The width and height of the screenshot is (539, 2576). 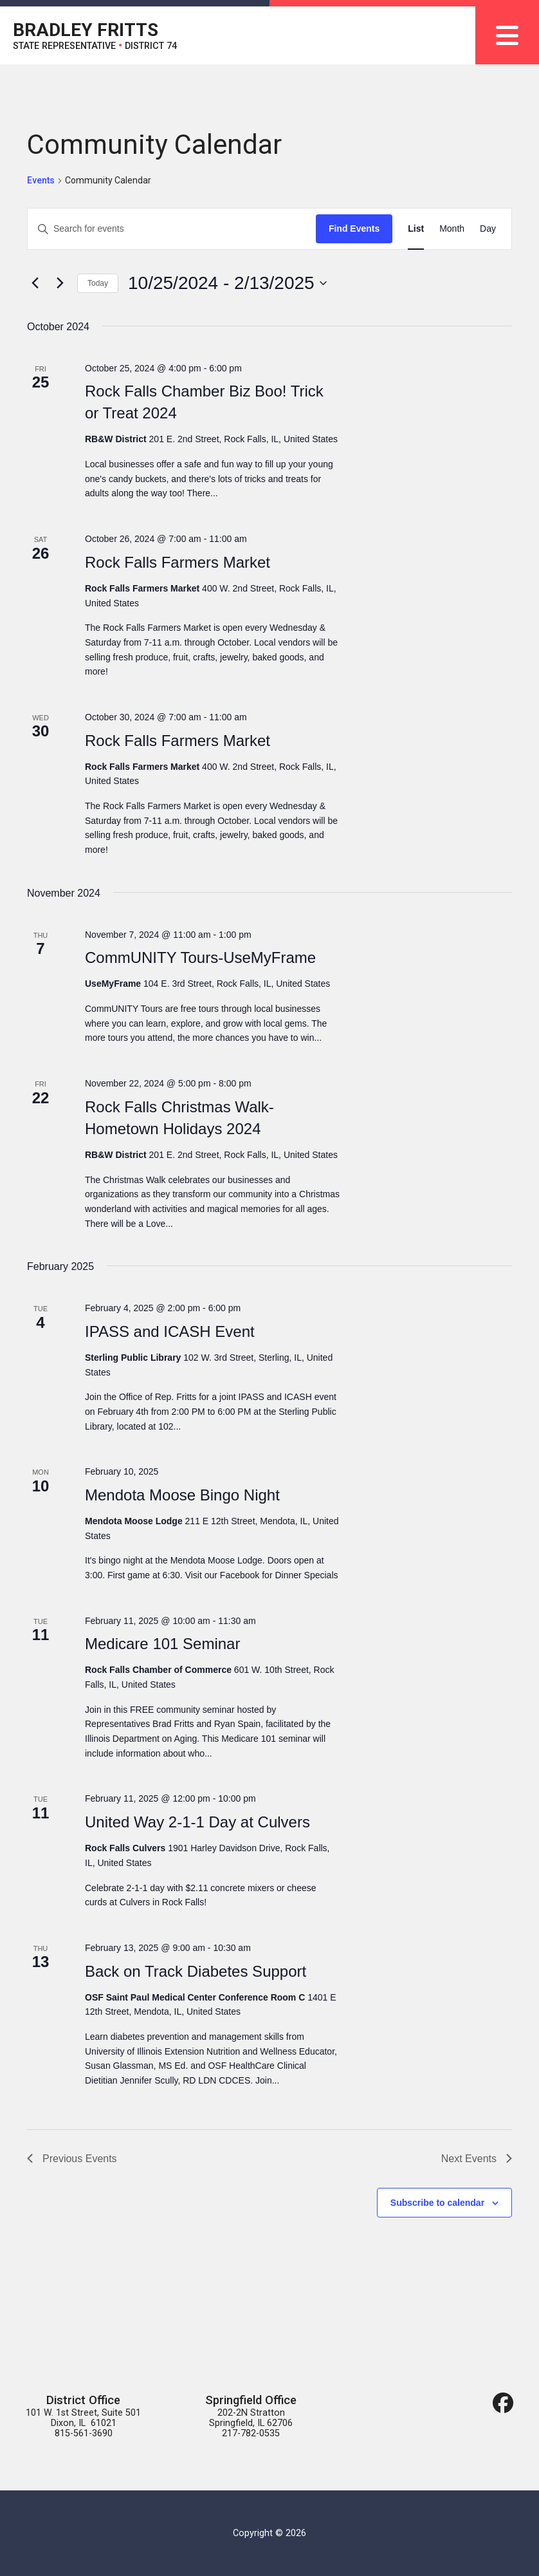 I want to click on [Display Events in List View], so click(x=416, y=229).